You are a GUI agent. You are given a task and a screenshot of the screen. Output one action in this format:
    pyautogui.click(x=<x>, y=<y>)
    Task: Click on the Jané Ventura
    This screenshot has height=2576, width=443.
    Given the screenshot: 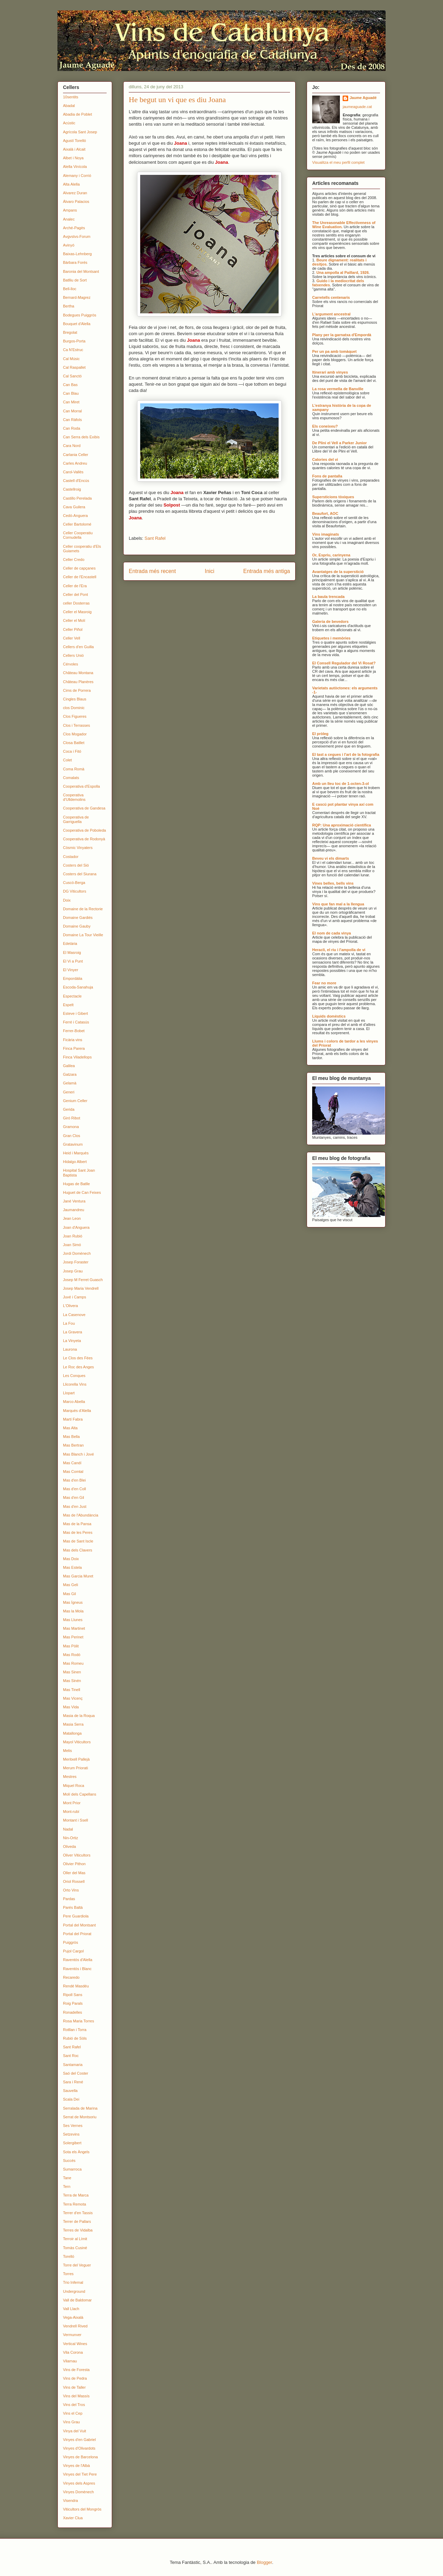 What is the action you would take?
    pyautogui.click(x=74, y=1201)
    